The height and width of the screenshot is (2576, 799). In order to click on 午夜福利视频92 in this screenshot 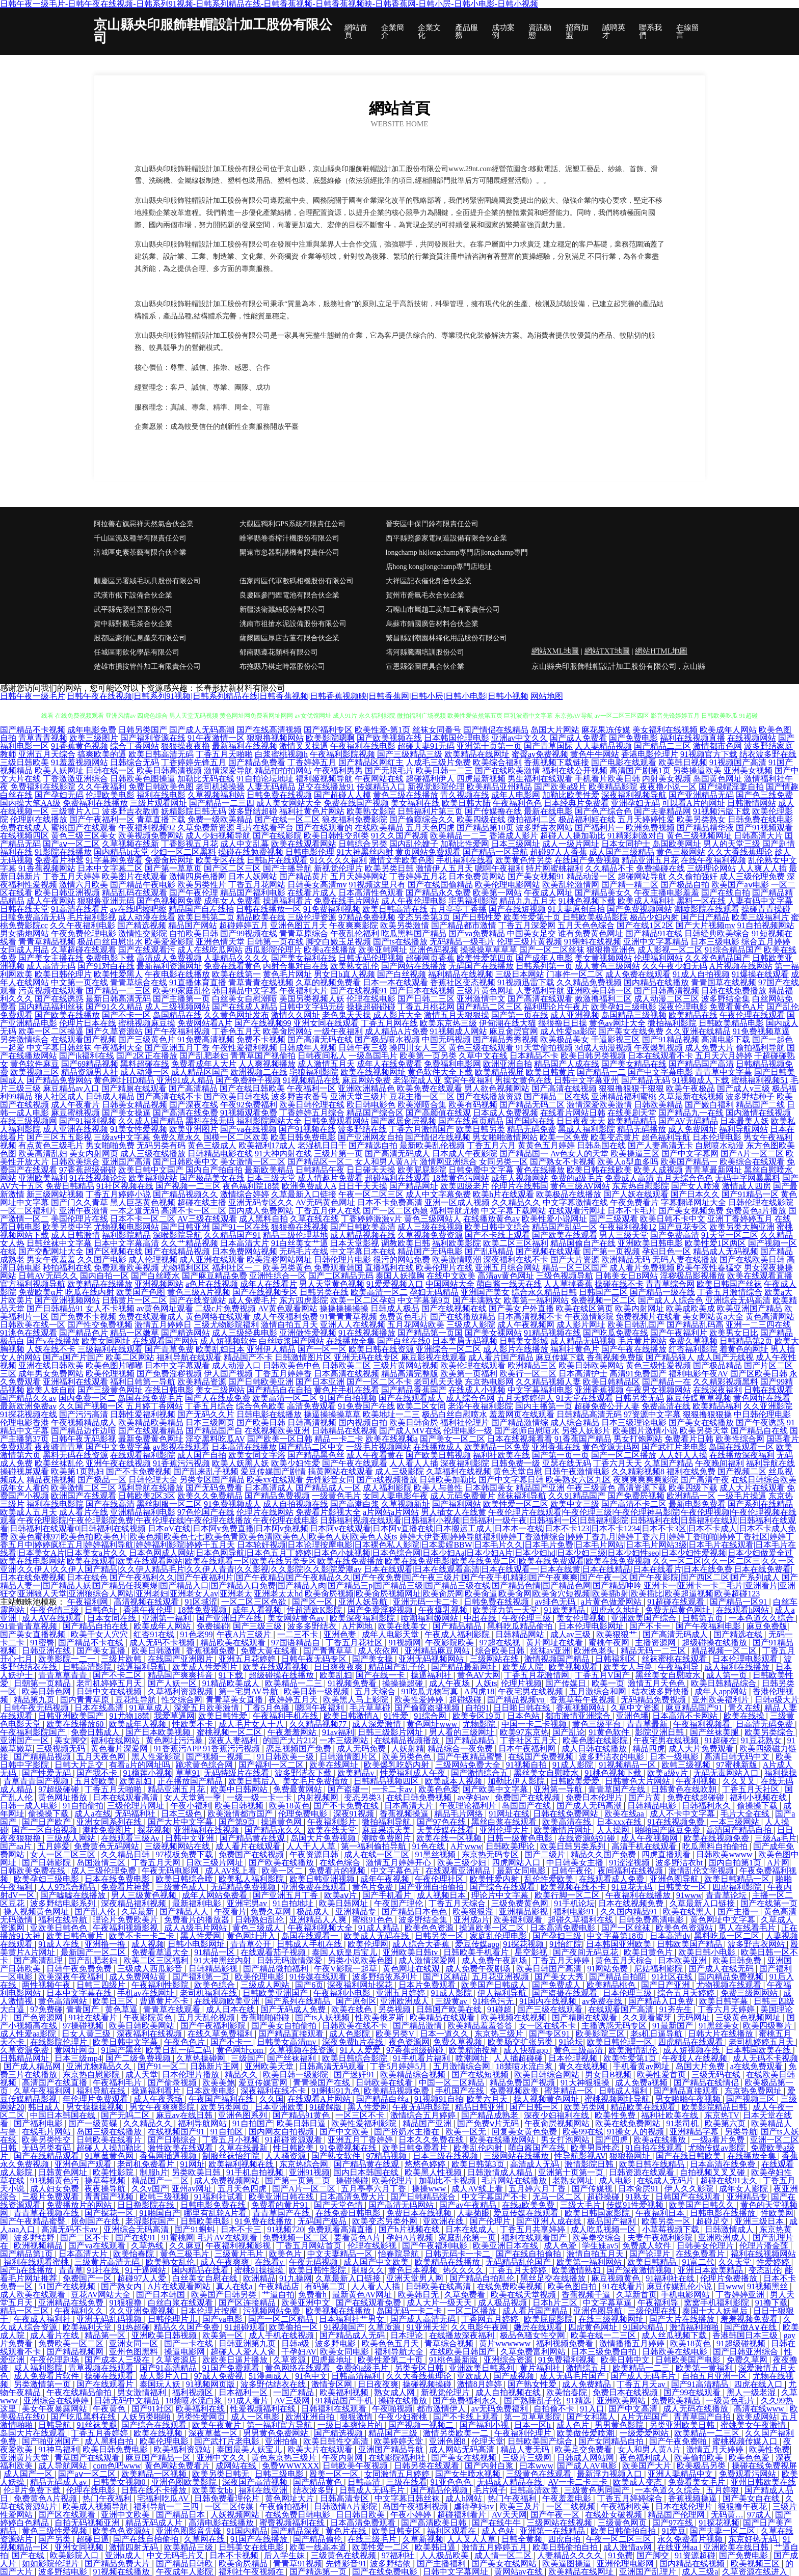, I will do `click(146, 827)`.